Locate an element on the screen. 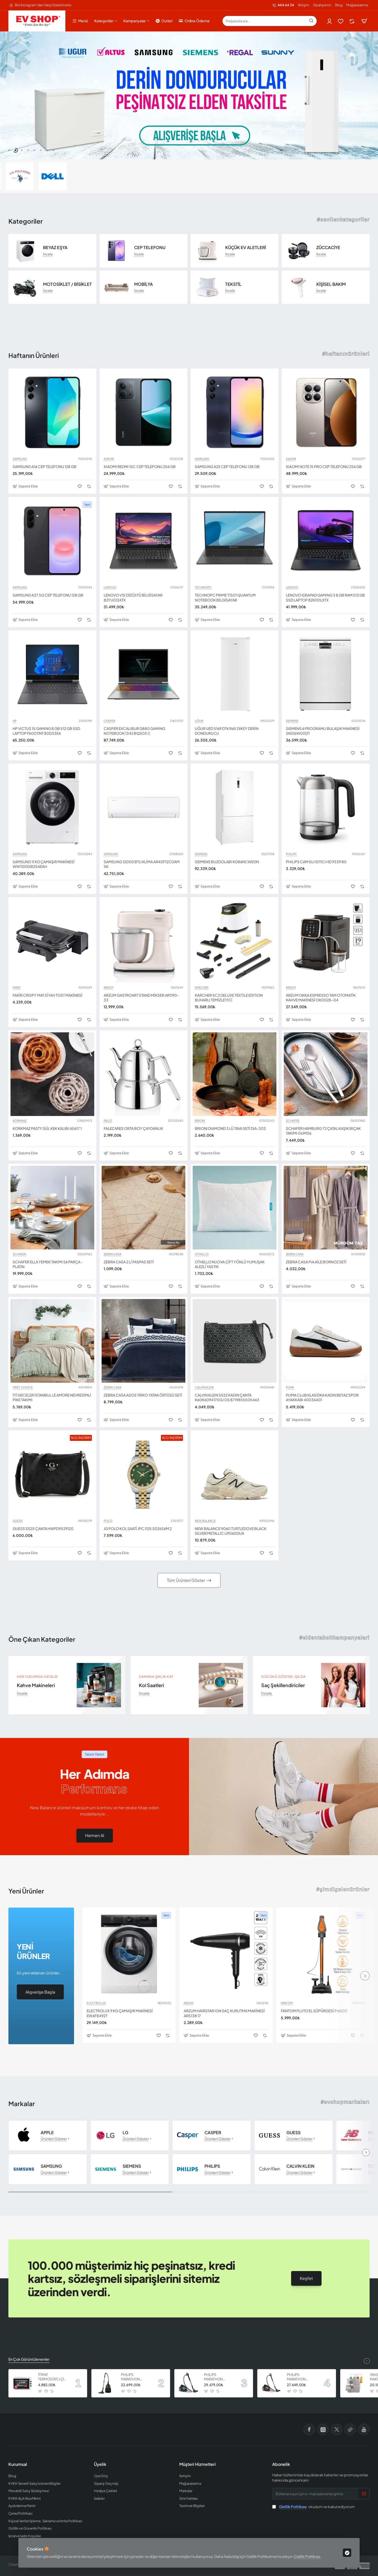 The height and width of the screenshot is (2576, 378). NEW BALANCE 9060 TURTLEDOVE BLACK SILVER METALLIC U9060DUA is located at coordinates (230, 1531).